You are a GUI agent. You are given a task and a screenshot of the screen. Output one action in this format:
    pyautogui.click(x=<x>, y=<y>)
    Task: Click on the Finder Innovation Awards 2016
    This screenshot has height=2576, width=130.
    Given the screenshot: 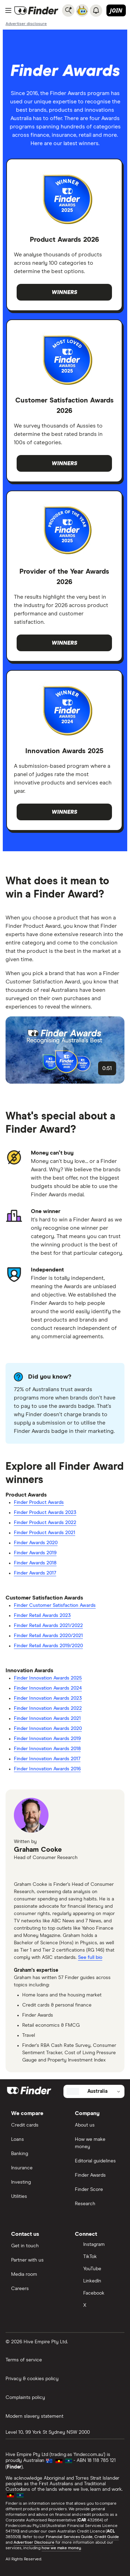 What is the action you would take?
    pyautogui.click(x=47, y=1768)
    